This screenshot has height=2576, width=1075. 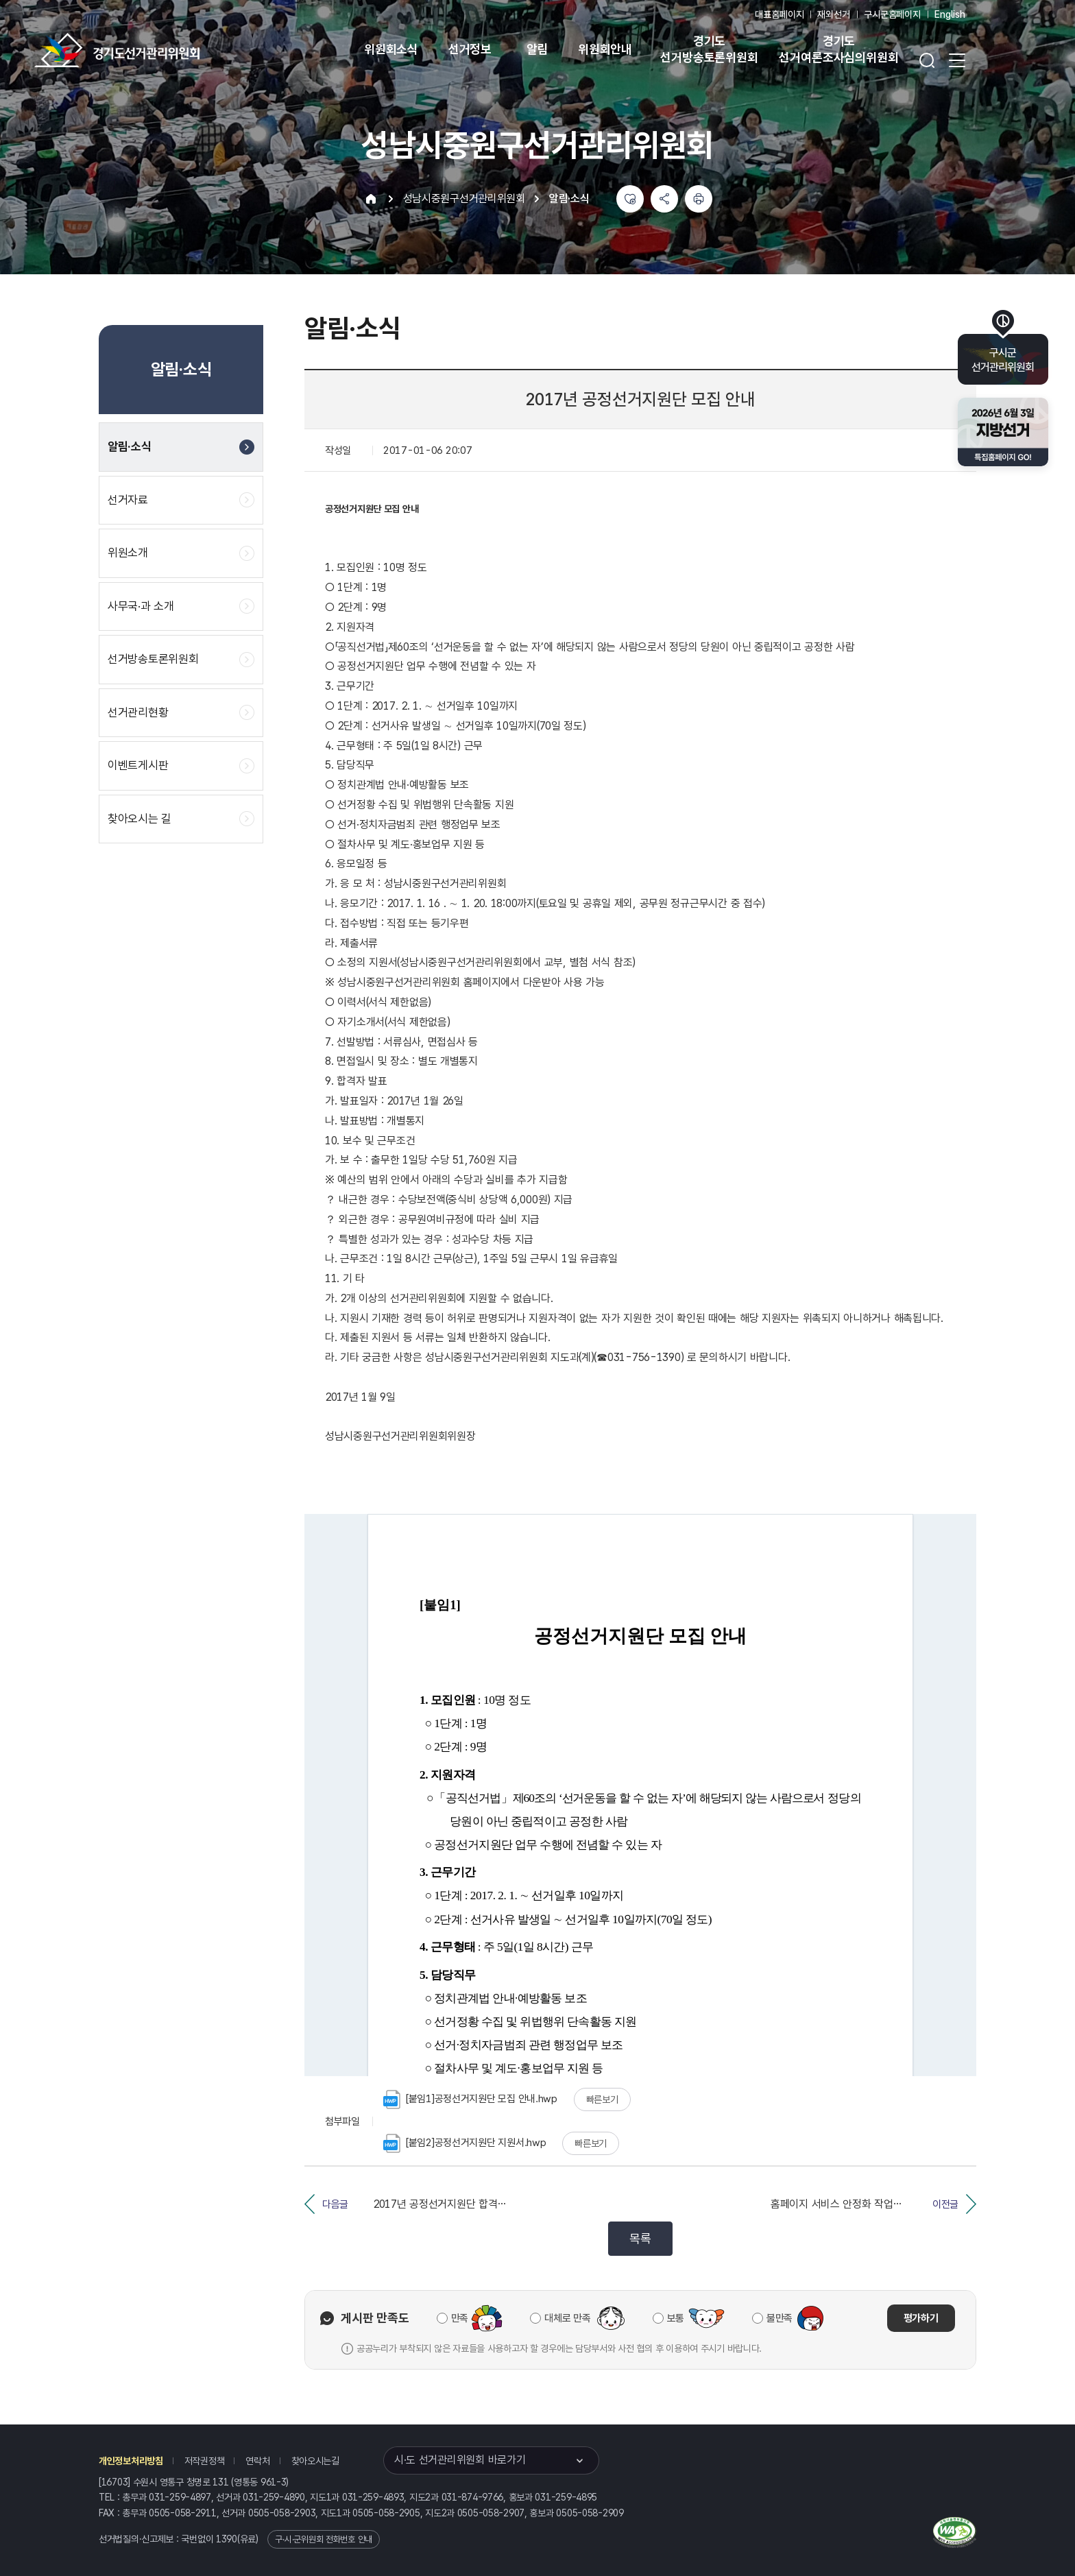 I want to click on 대체로 만족, so click(x=567, y=2318).